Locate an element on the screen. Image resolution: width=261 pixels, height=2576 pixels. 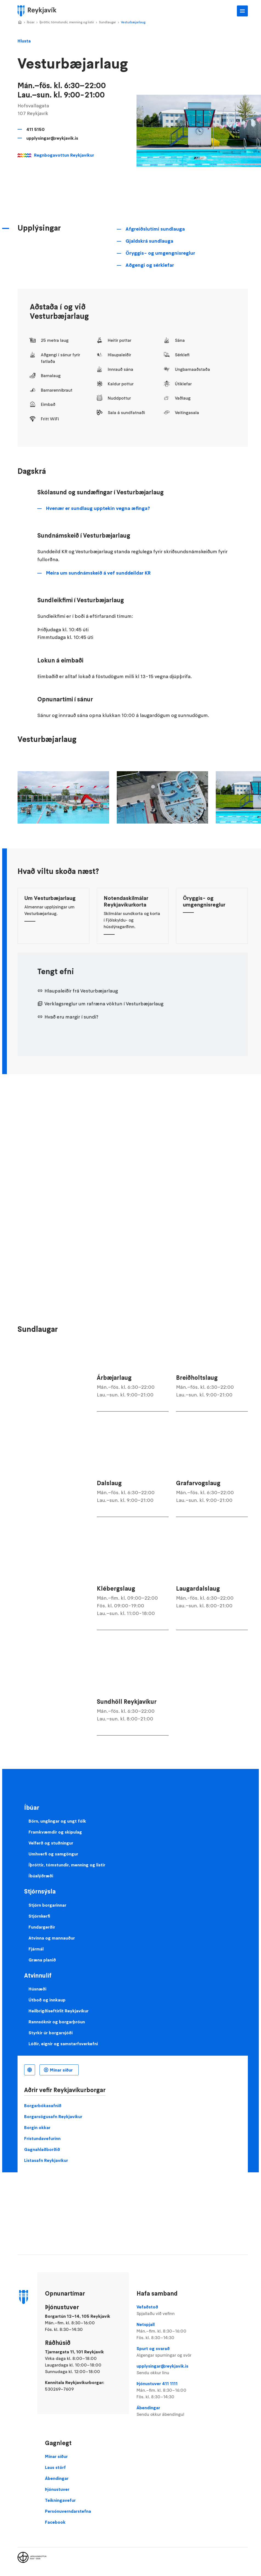
Spurt og svarað is located at coordinates (172, 2352).